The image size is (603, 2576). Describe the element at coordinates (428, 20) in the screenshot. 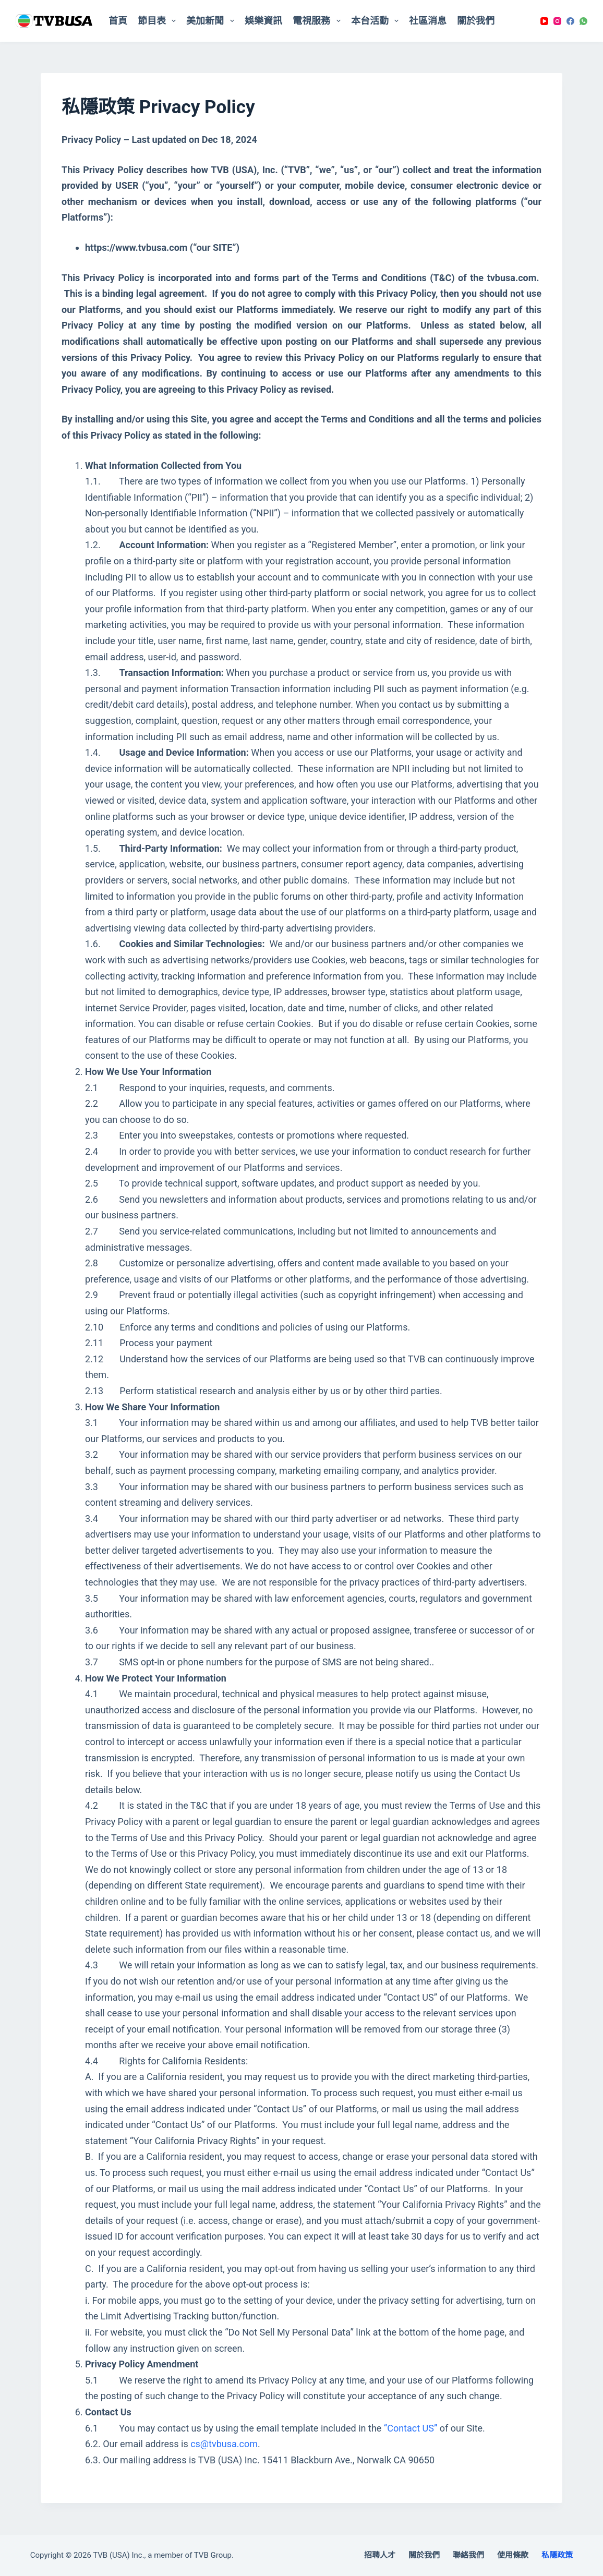

I see `社區消息` at that location.